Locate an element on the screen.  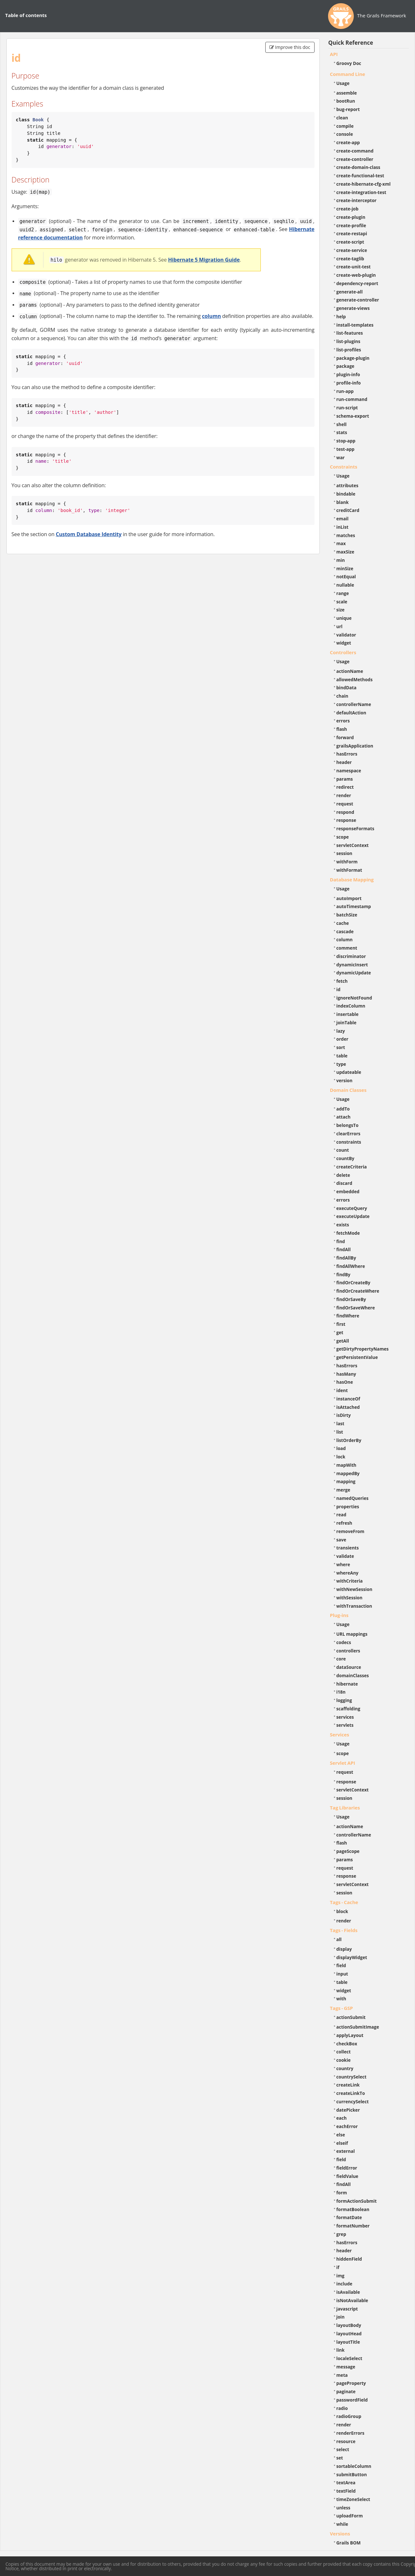
createLink is located at coordinates (348, 2085).